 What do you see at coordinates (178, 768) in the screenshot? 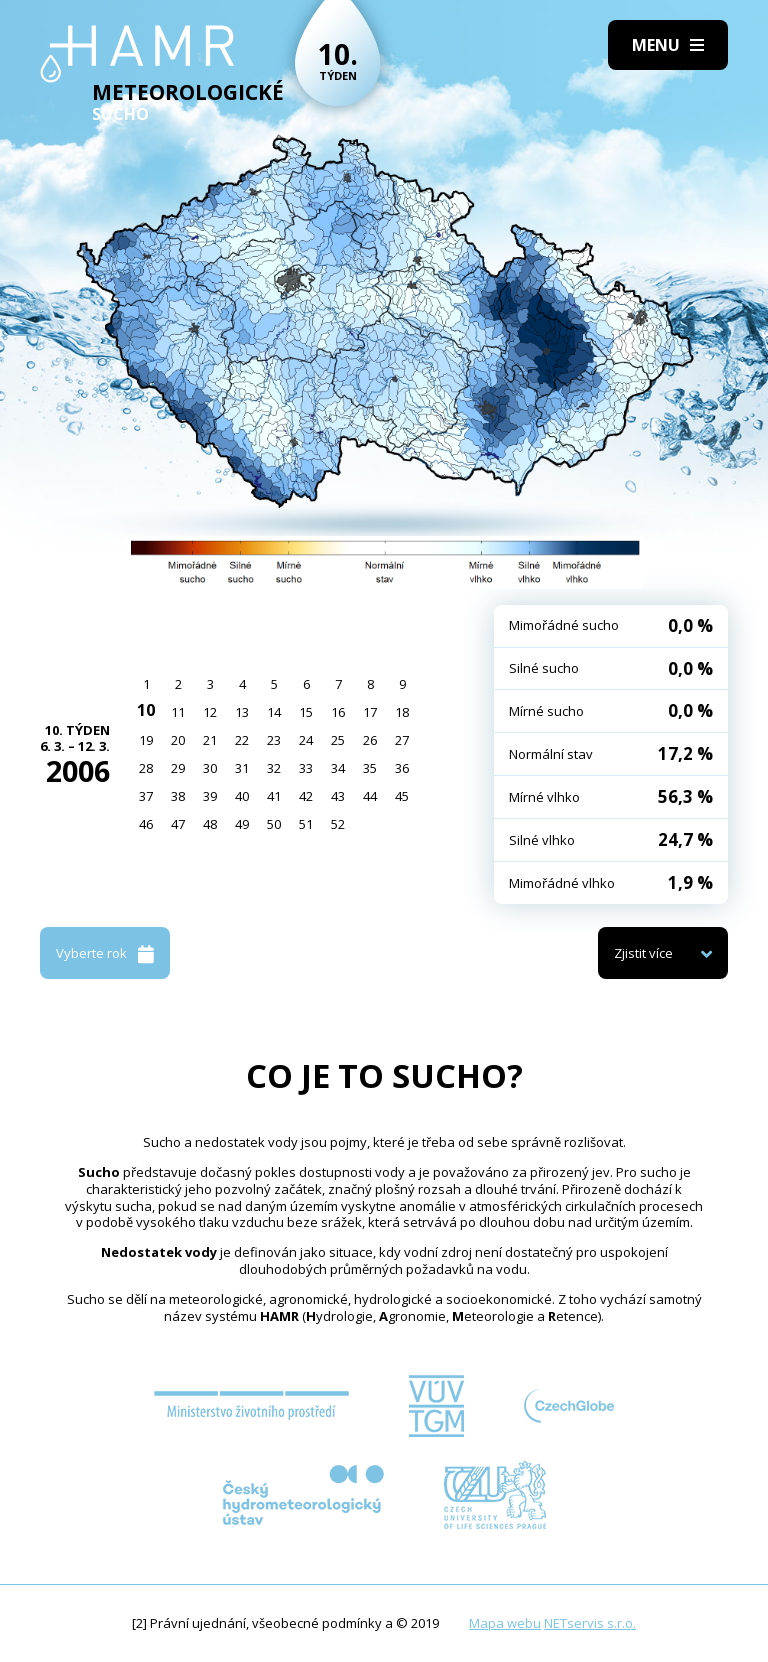
I see `29` at bounding box center [178, 768].